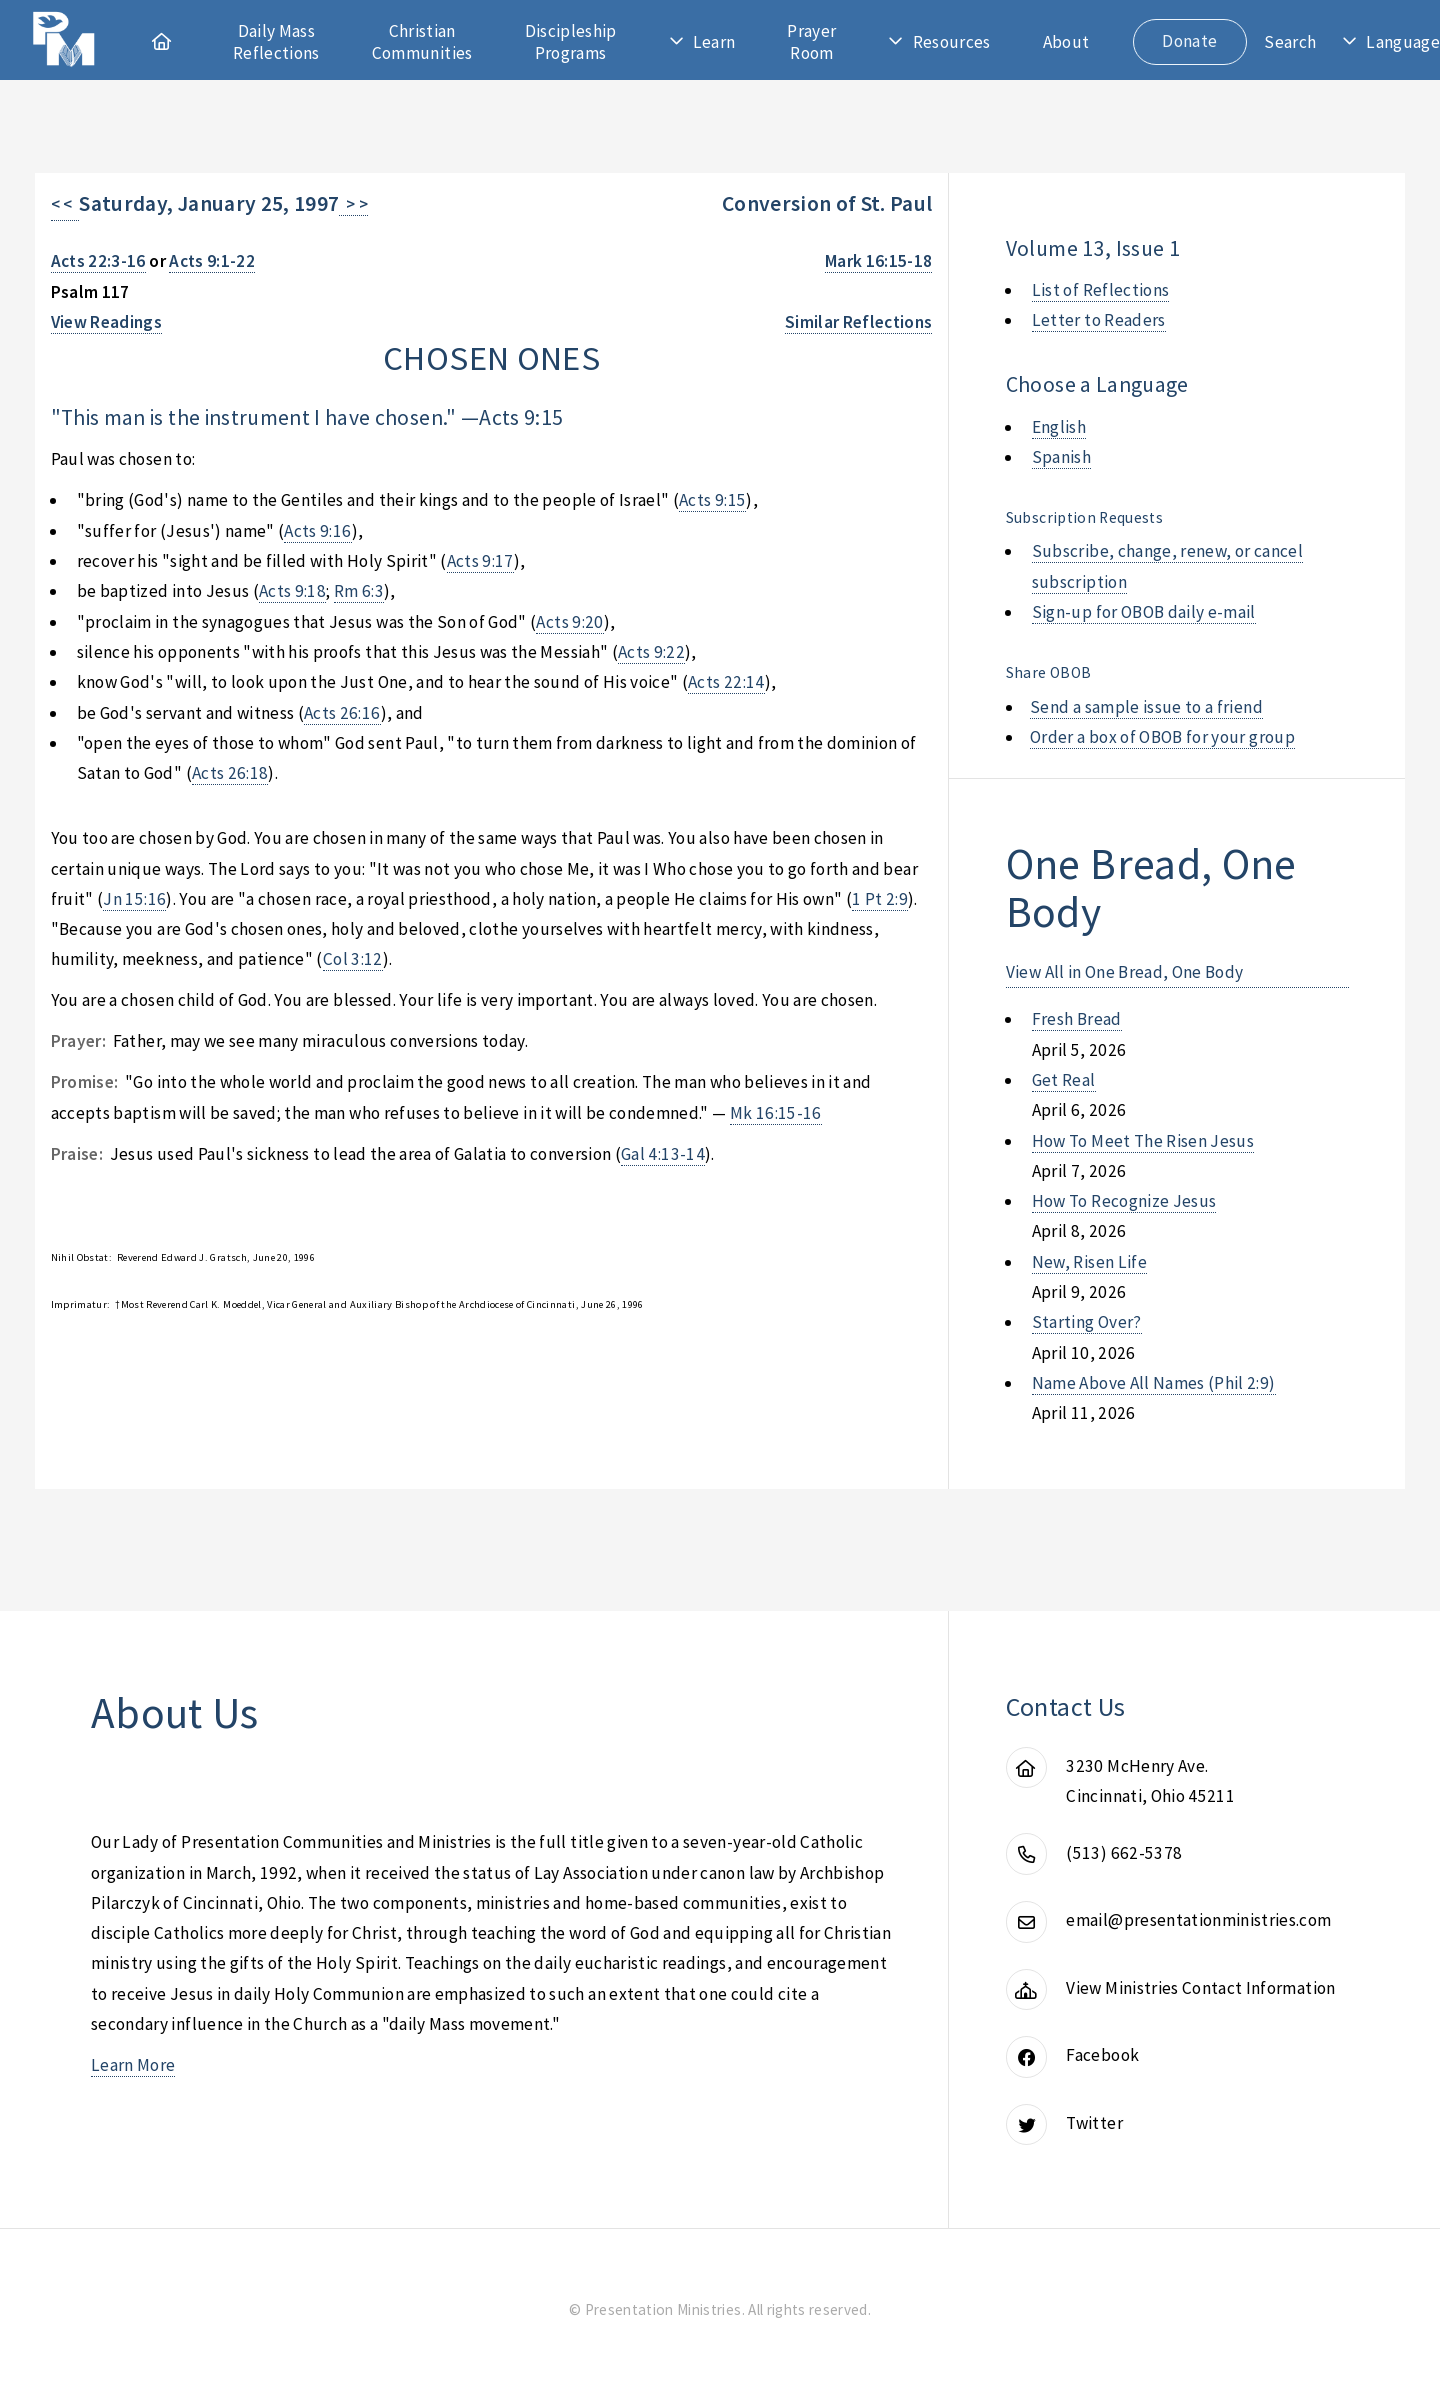 This screenshot has height=2392, width=1440. Describe the element at coordinates (212, 261) in the screenshot. I see `Acts 9:1-22` at that location.